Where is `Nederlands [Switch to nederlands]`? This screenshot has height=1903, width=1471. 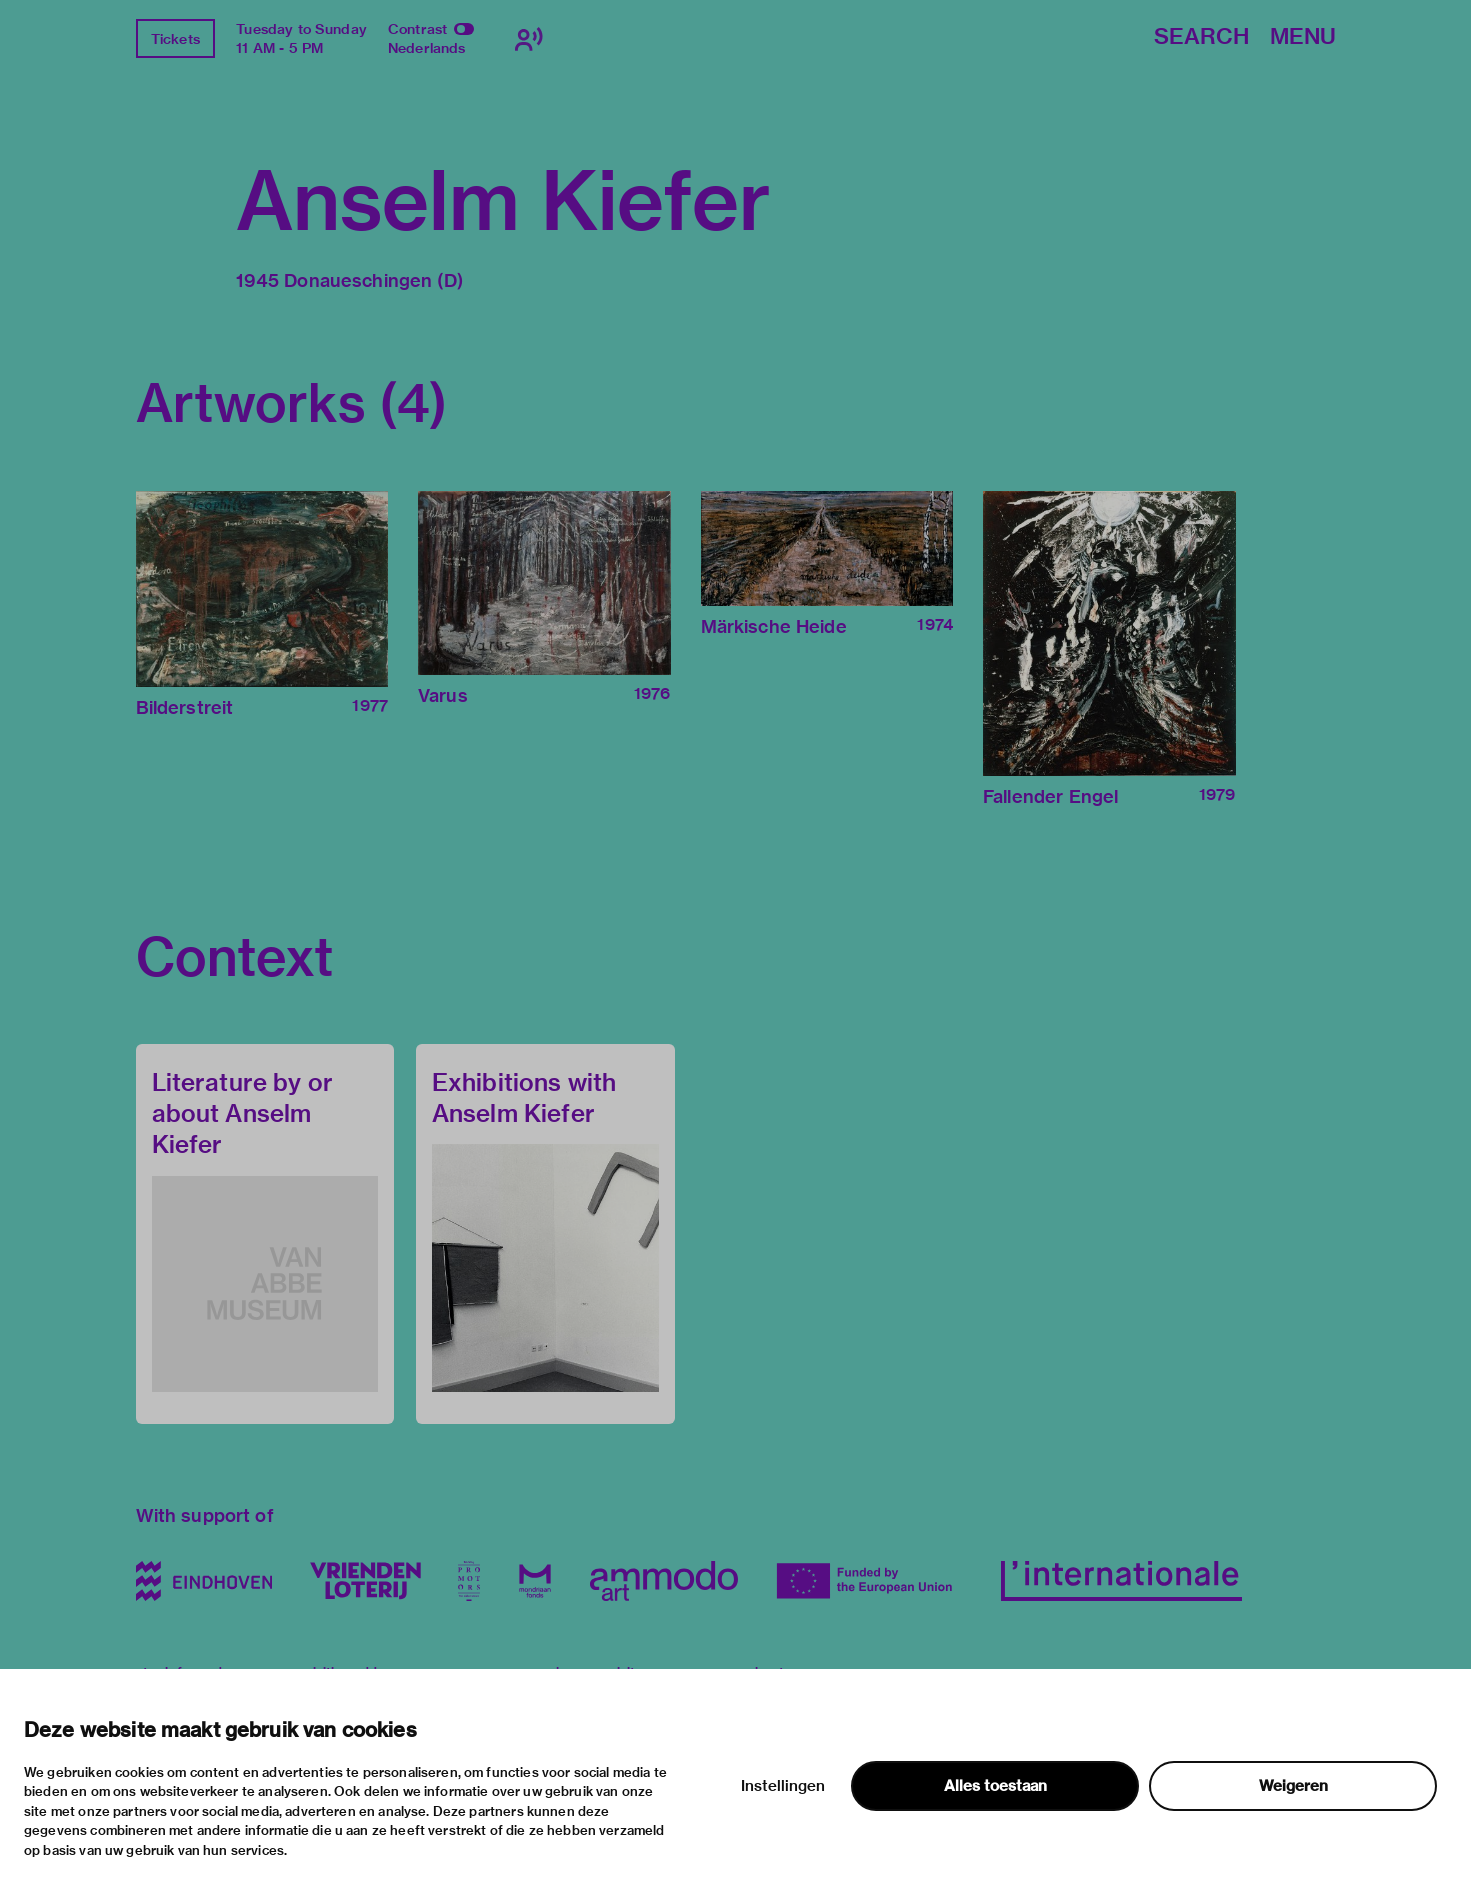
Nederlands [Switch to nederlands] is located at coordinates (427, 48).